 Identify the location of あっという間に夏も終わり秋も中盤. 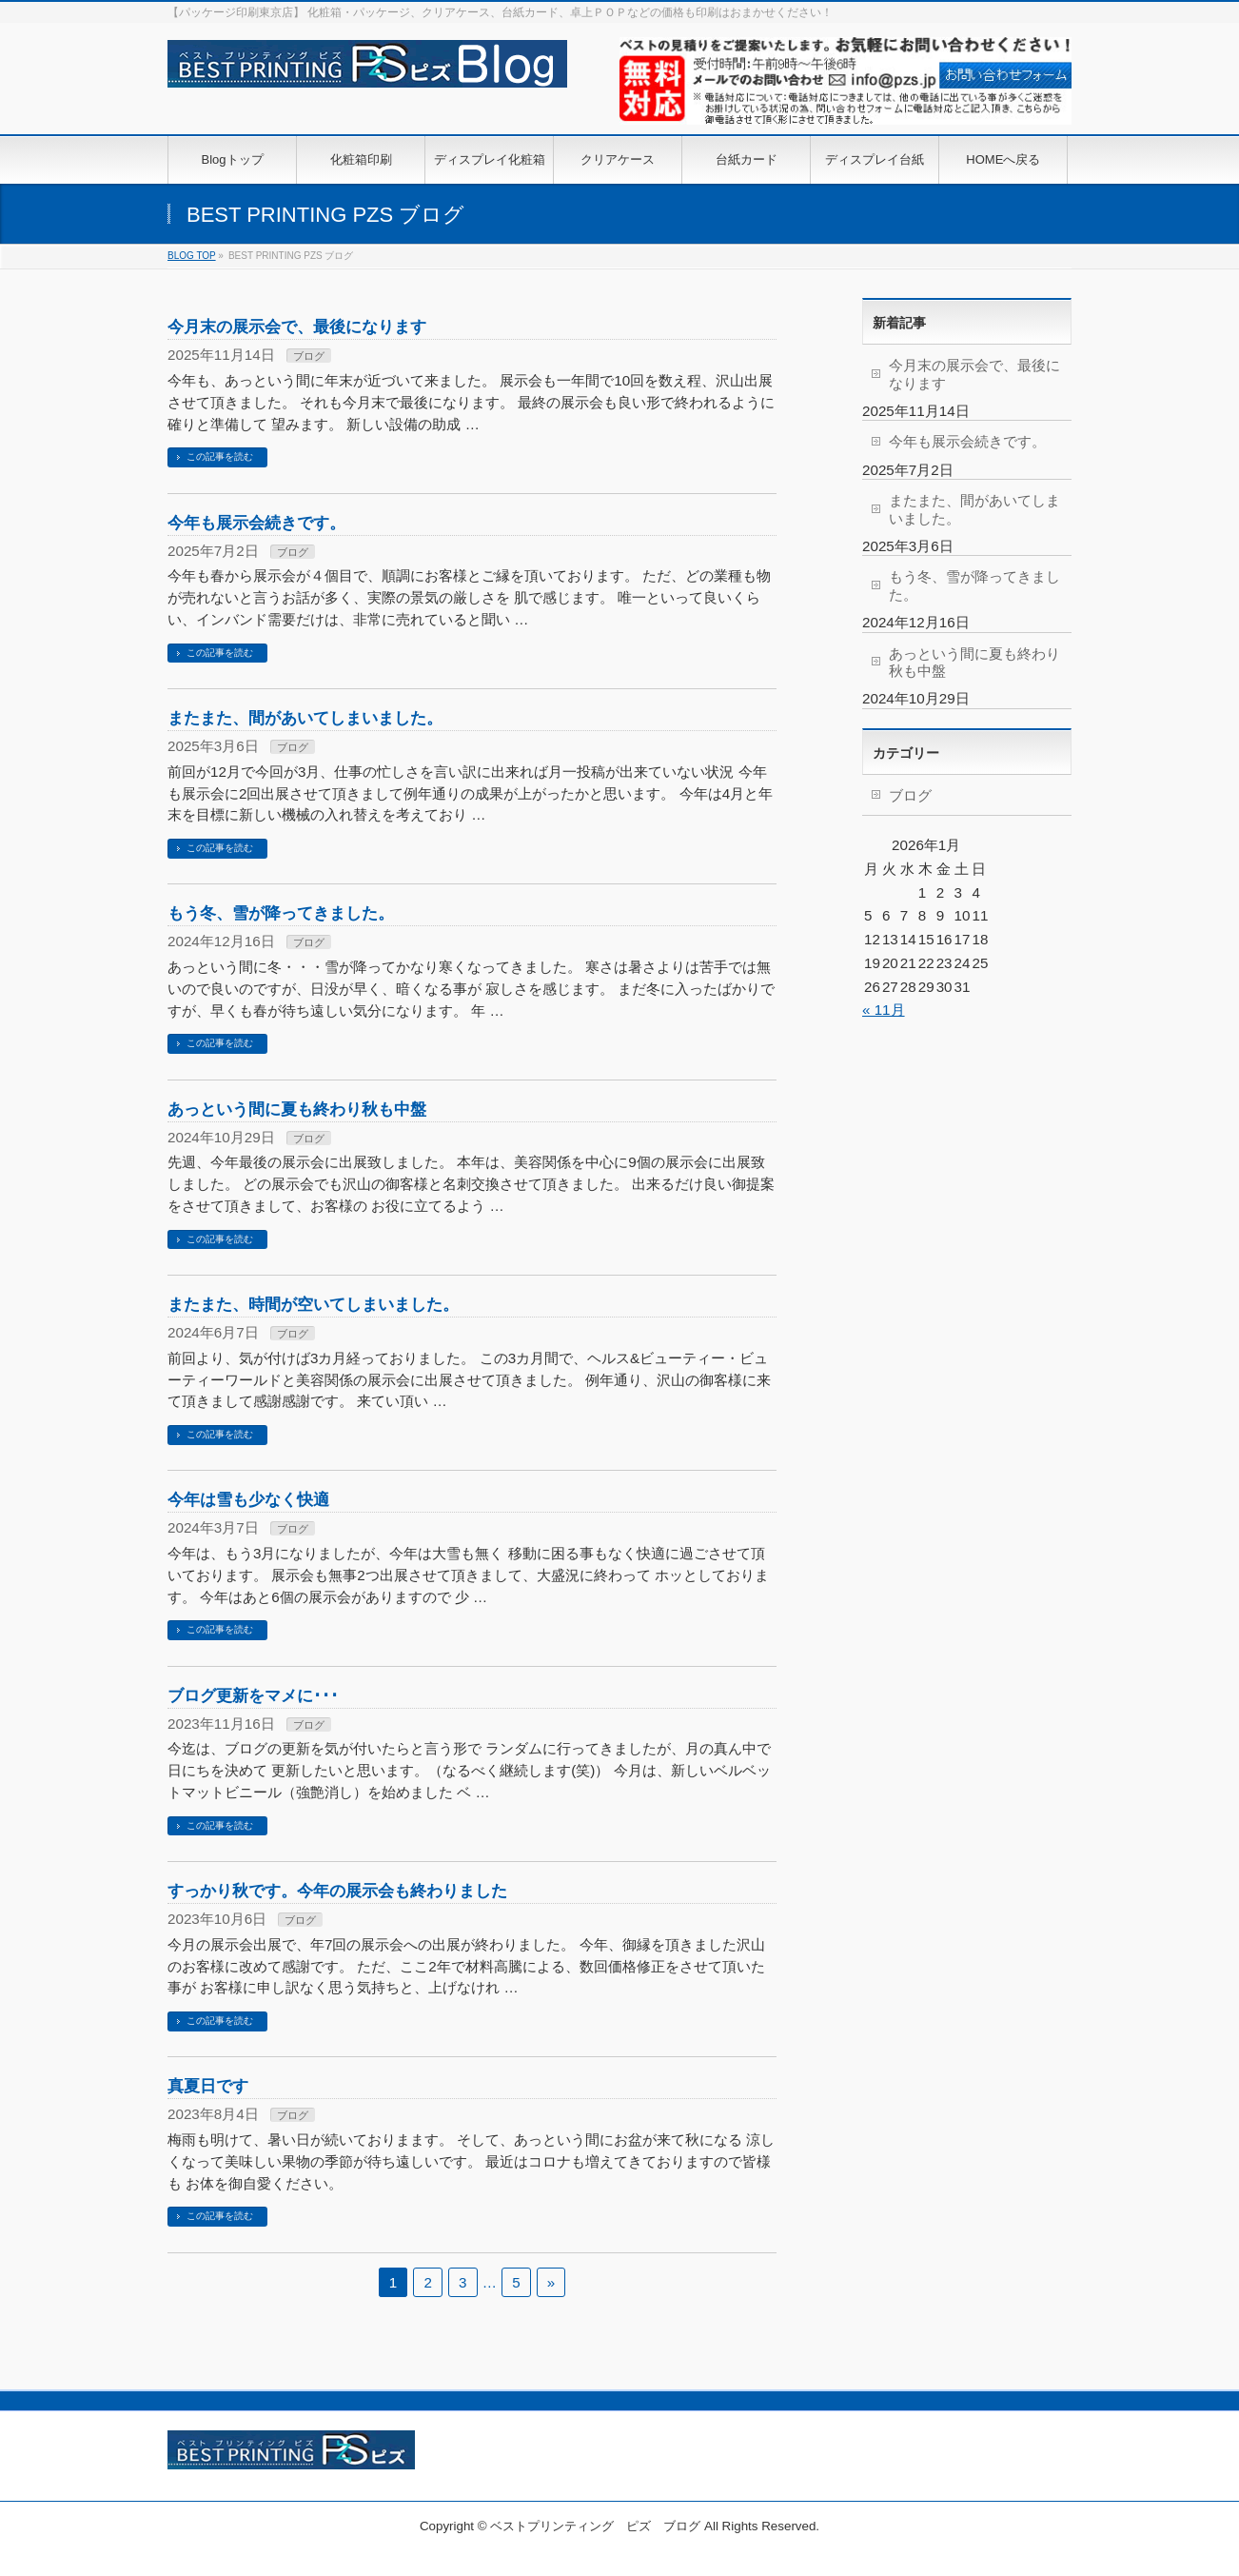
(296, 1109).